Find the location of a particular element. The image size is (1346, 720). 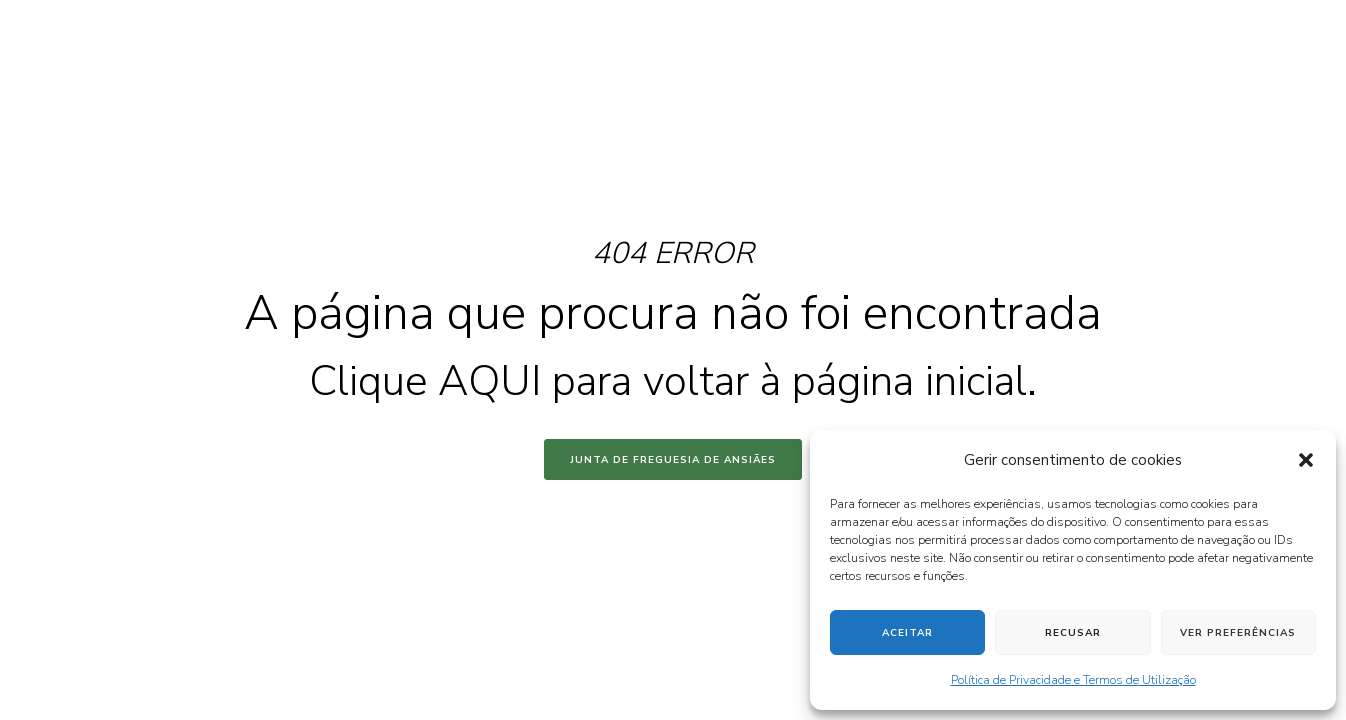

Política de Privacidade e Termos de Utilização is located at coordinates (1073, 680).